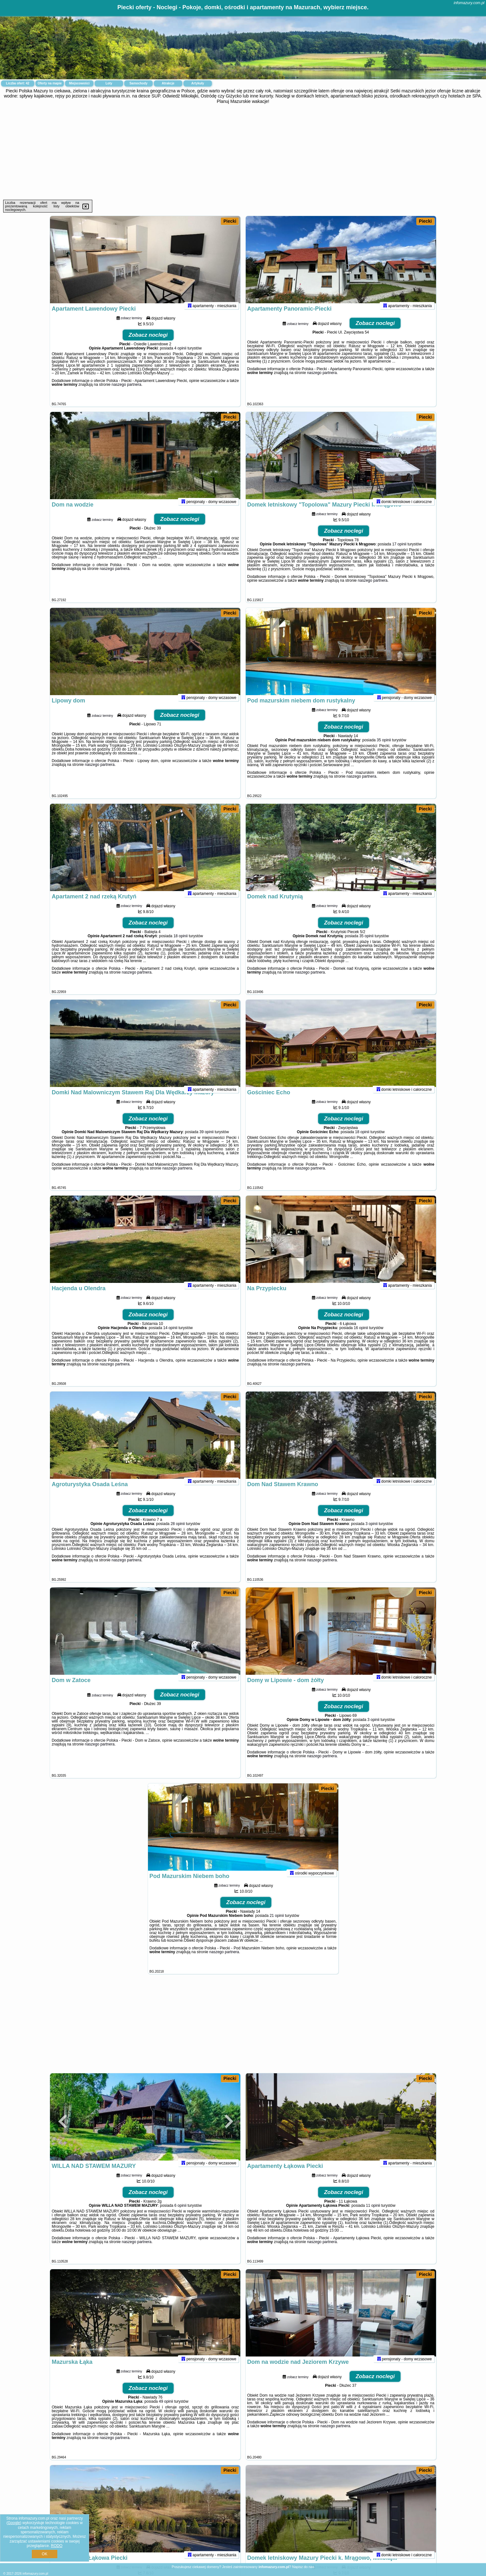  What do you see at coordinates (180, 356) in the screenshot?
I see `4 opinii` at bounding box center [180, 356].